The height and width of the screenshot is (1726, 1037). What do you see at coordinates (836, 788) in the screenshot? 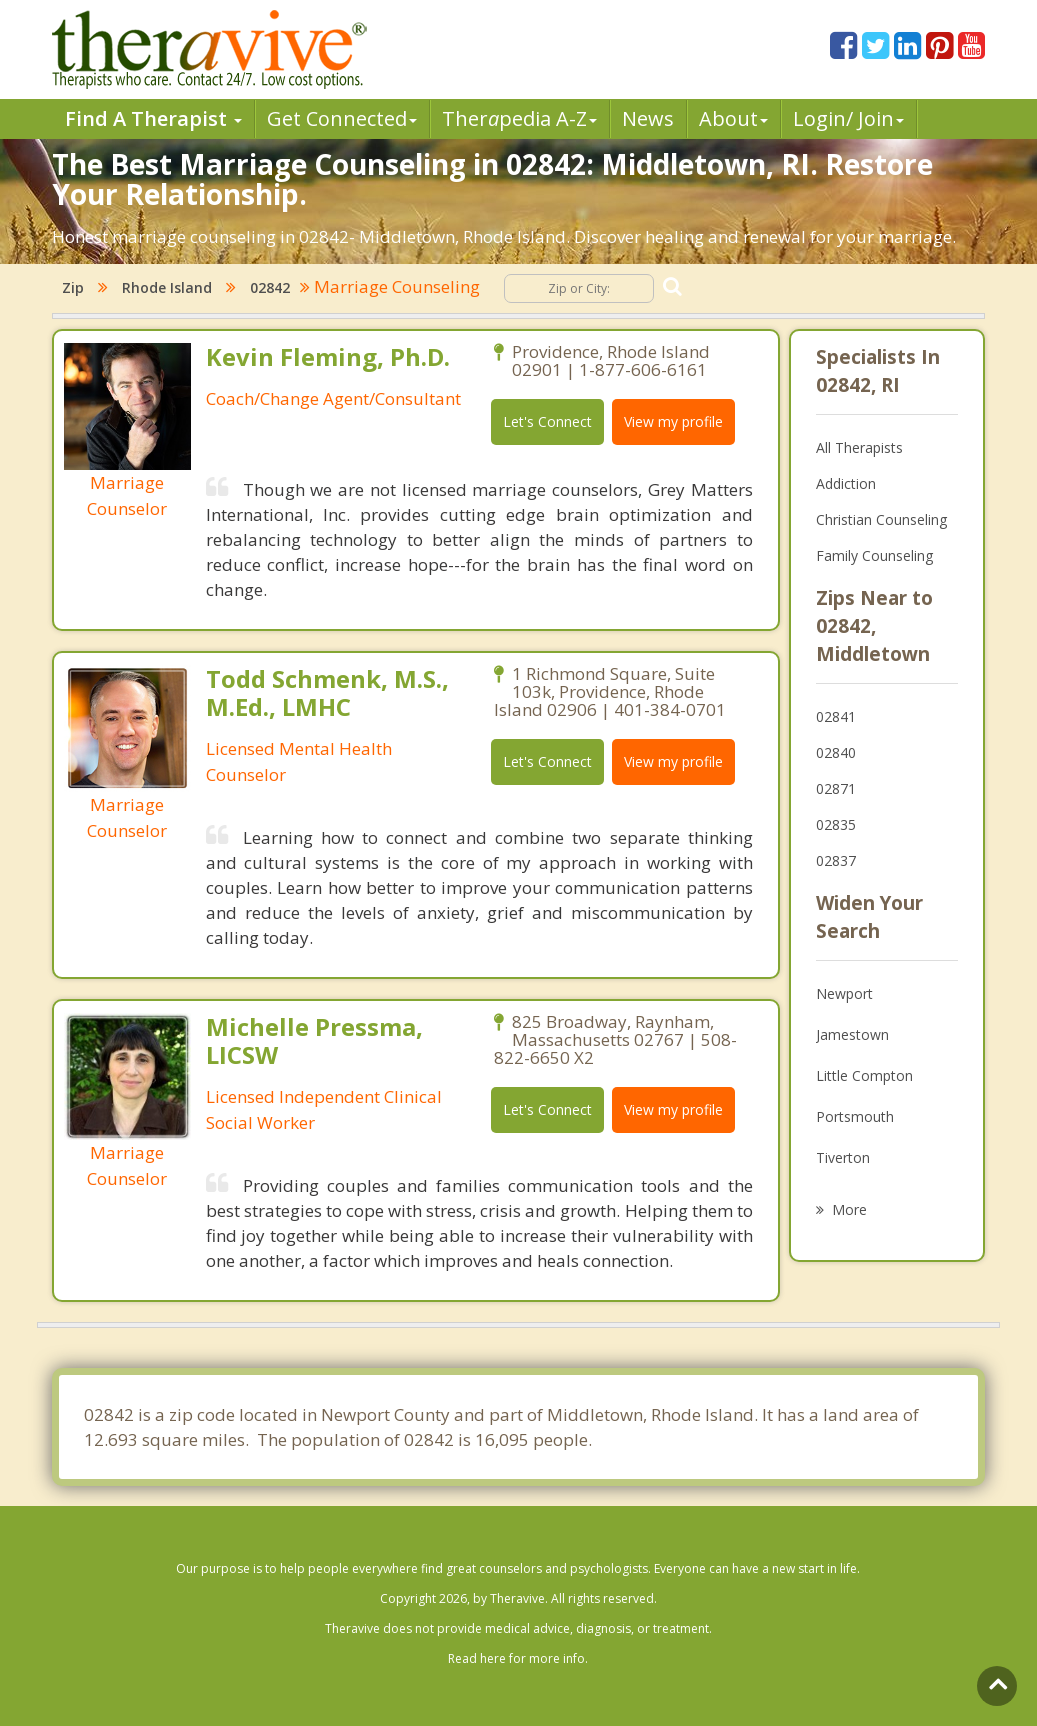
I see `02871` at bounding box center [836, 788].